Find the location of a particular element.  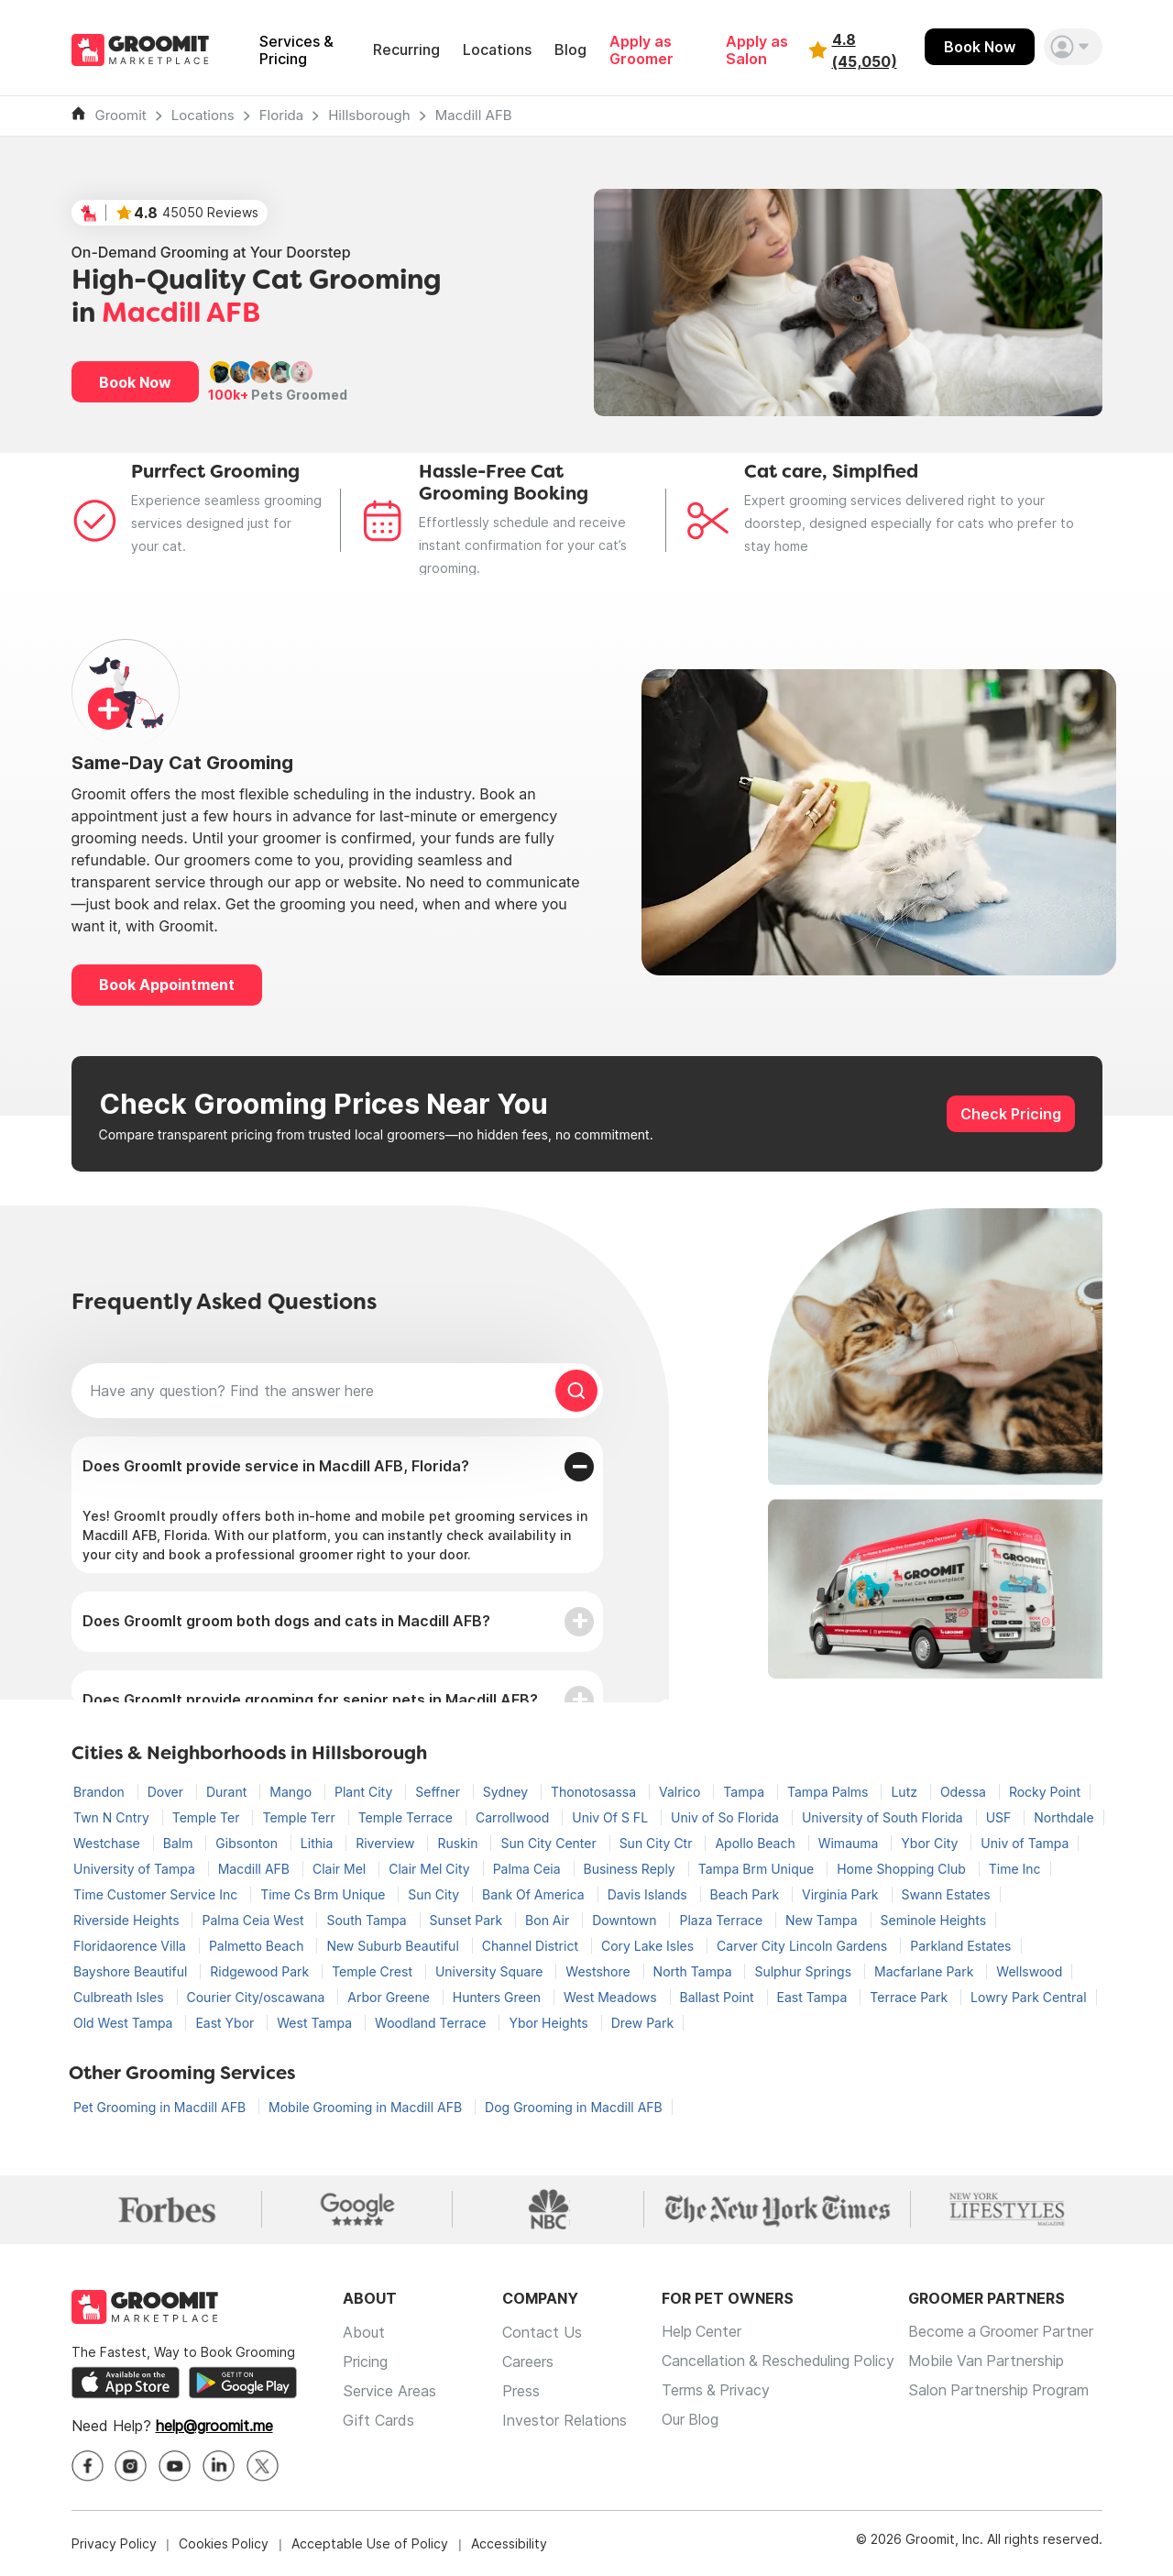

Macdill AFB is located at coordinates (473, 115).